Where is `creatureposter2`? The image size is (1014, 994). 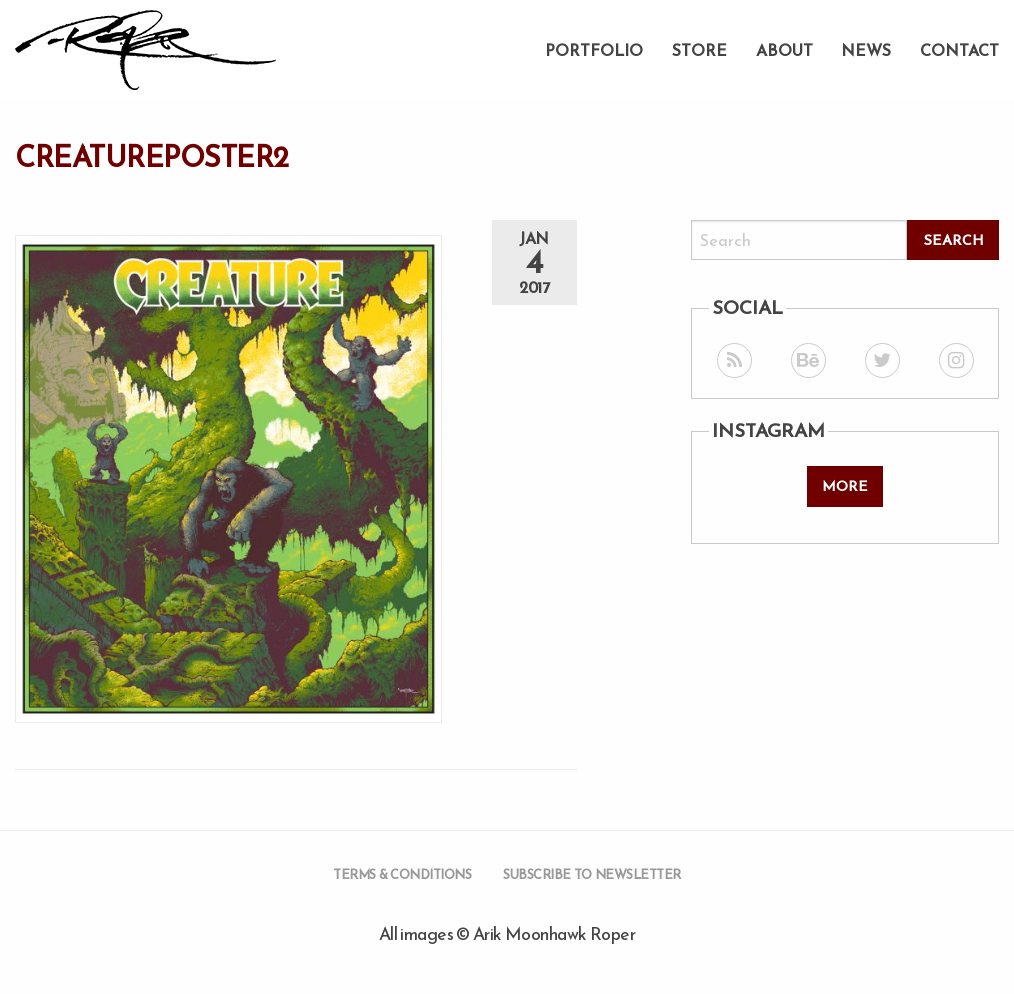
creatureposter2 is located at coordinates (152, 157).